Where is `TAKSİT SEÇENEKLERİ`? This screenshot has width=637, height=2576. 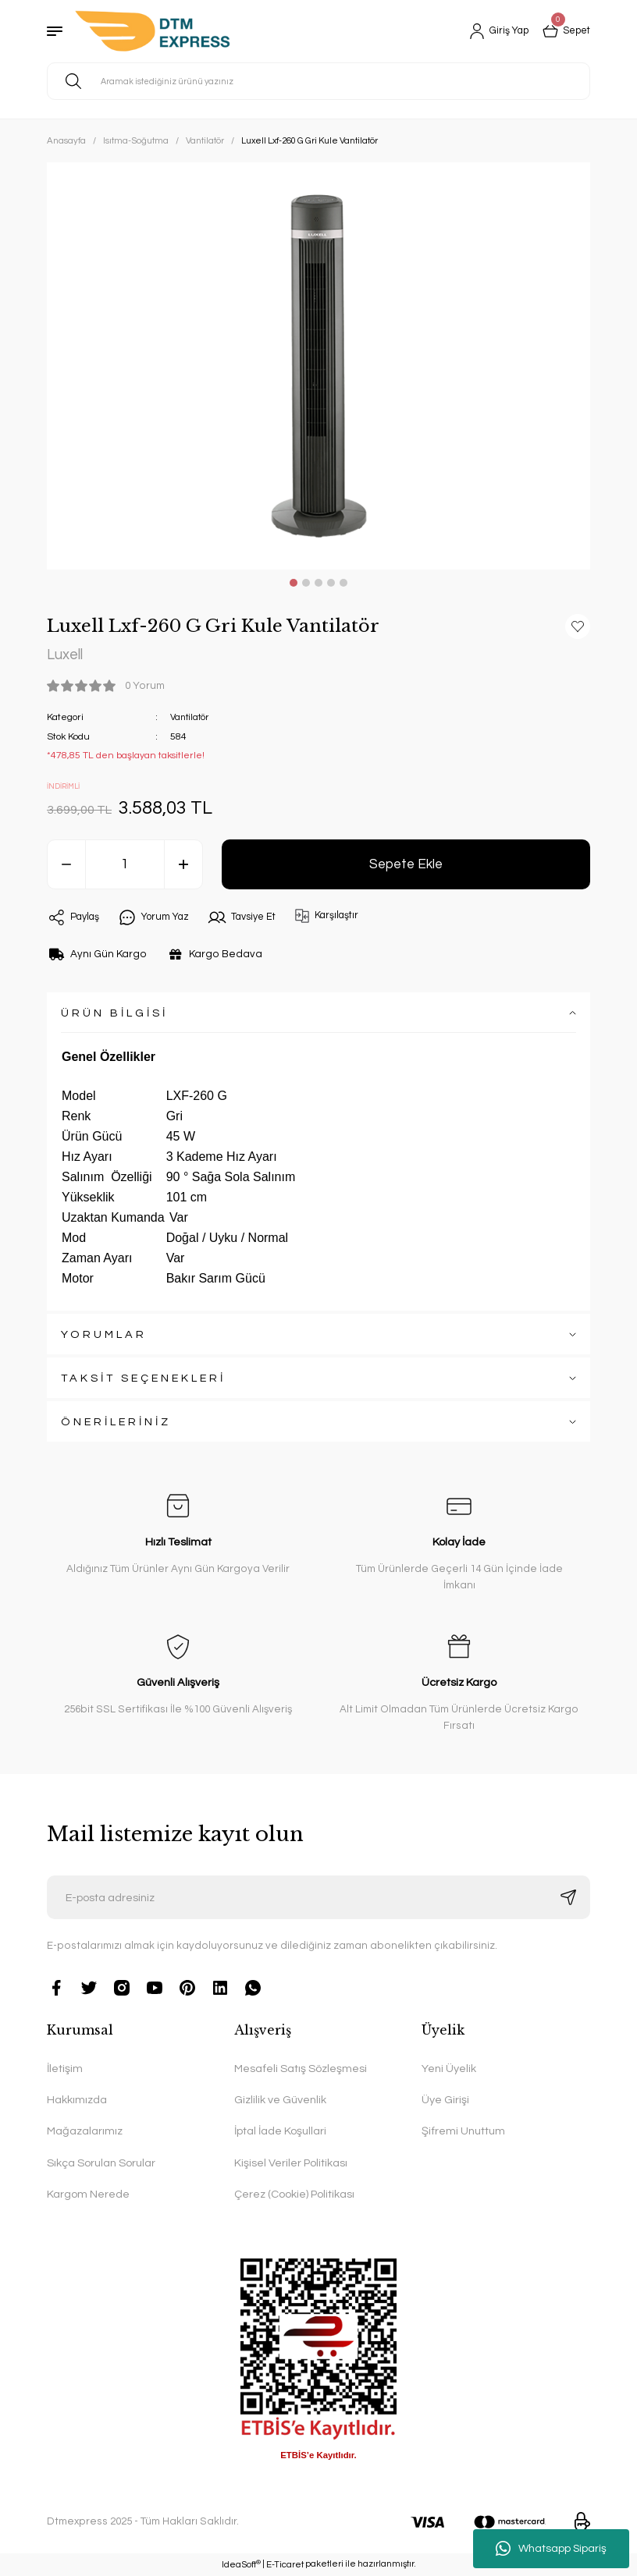 TAKSİT SEÇENEKLERİ is located at coordinates (143, 1378).